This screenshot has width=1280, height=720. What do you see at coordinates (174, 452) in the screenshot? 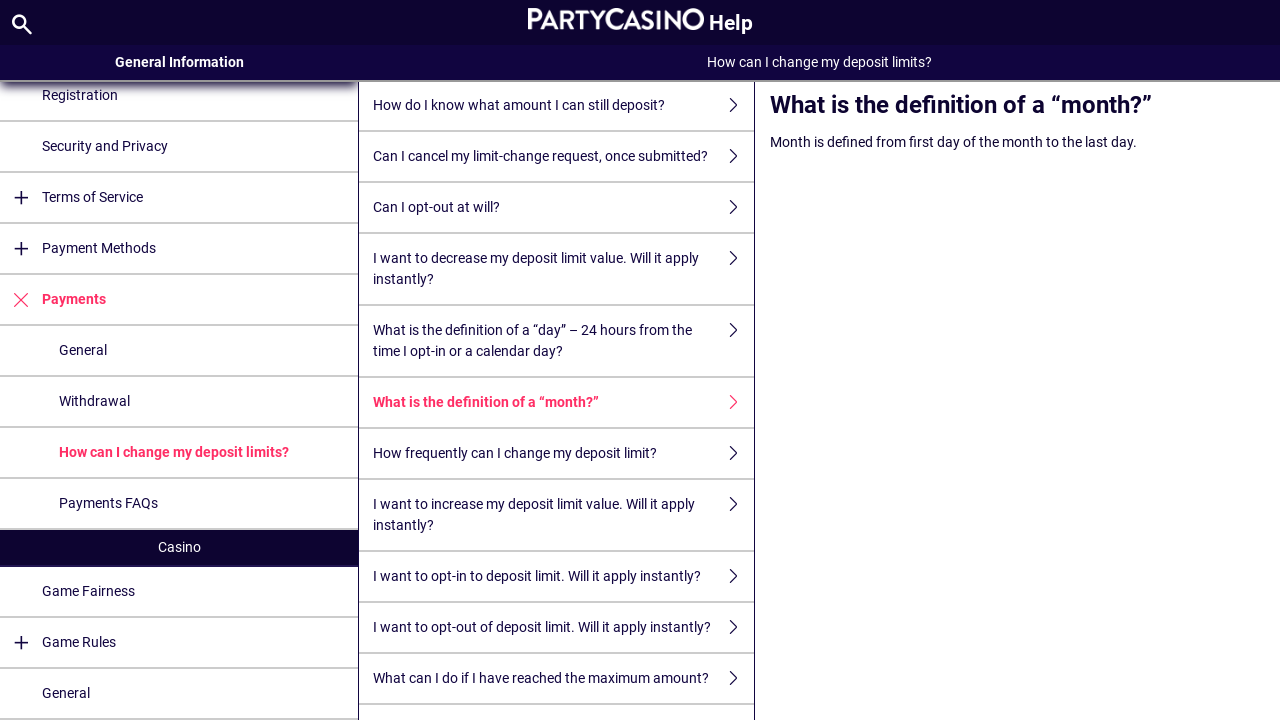
I see `How can I change my deposit limits?` at bounding box center [174, 452].